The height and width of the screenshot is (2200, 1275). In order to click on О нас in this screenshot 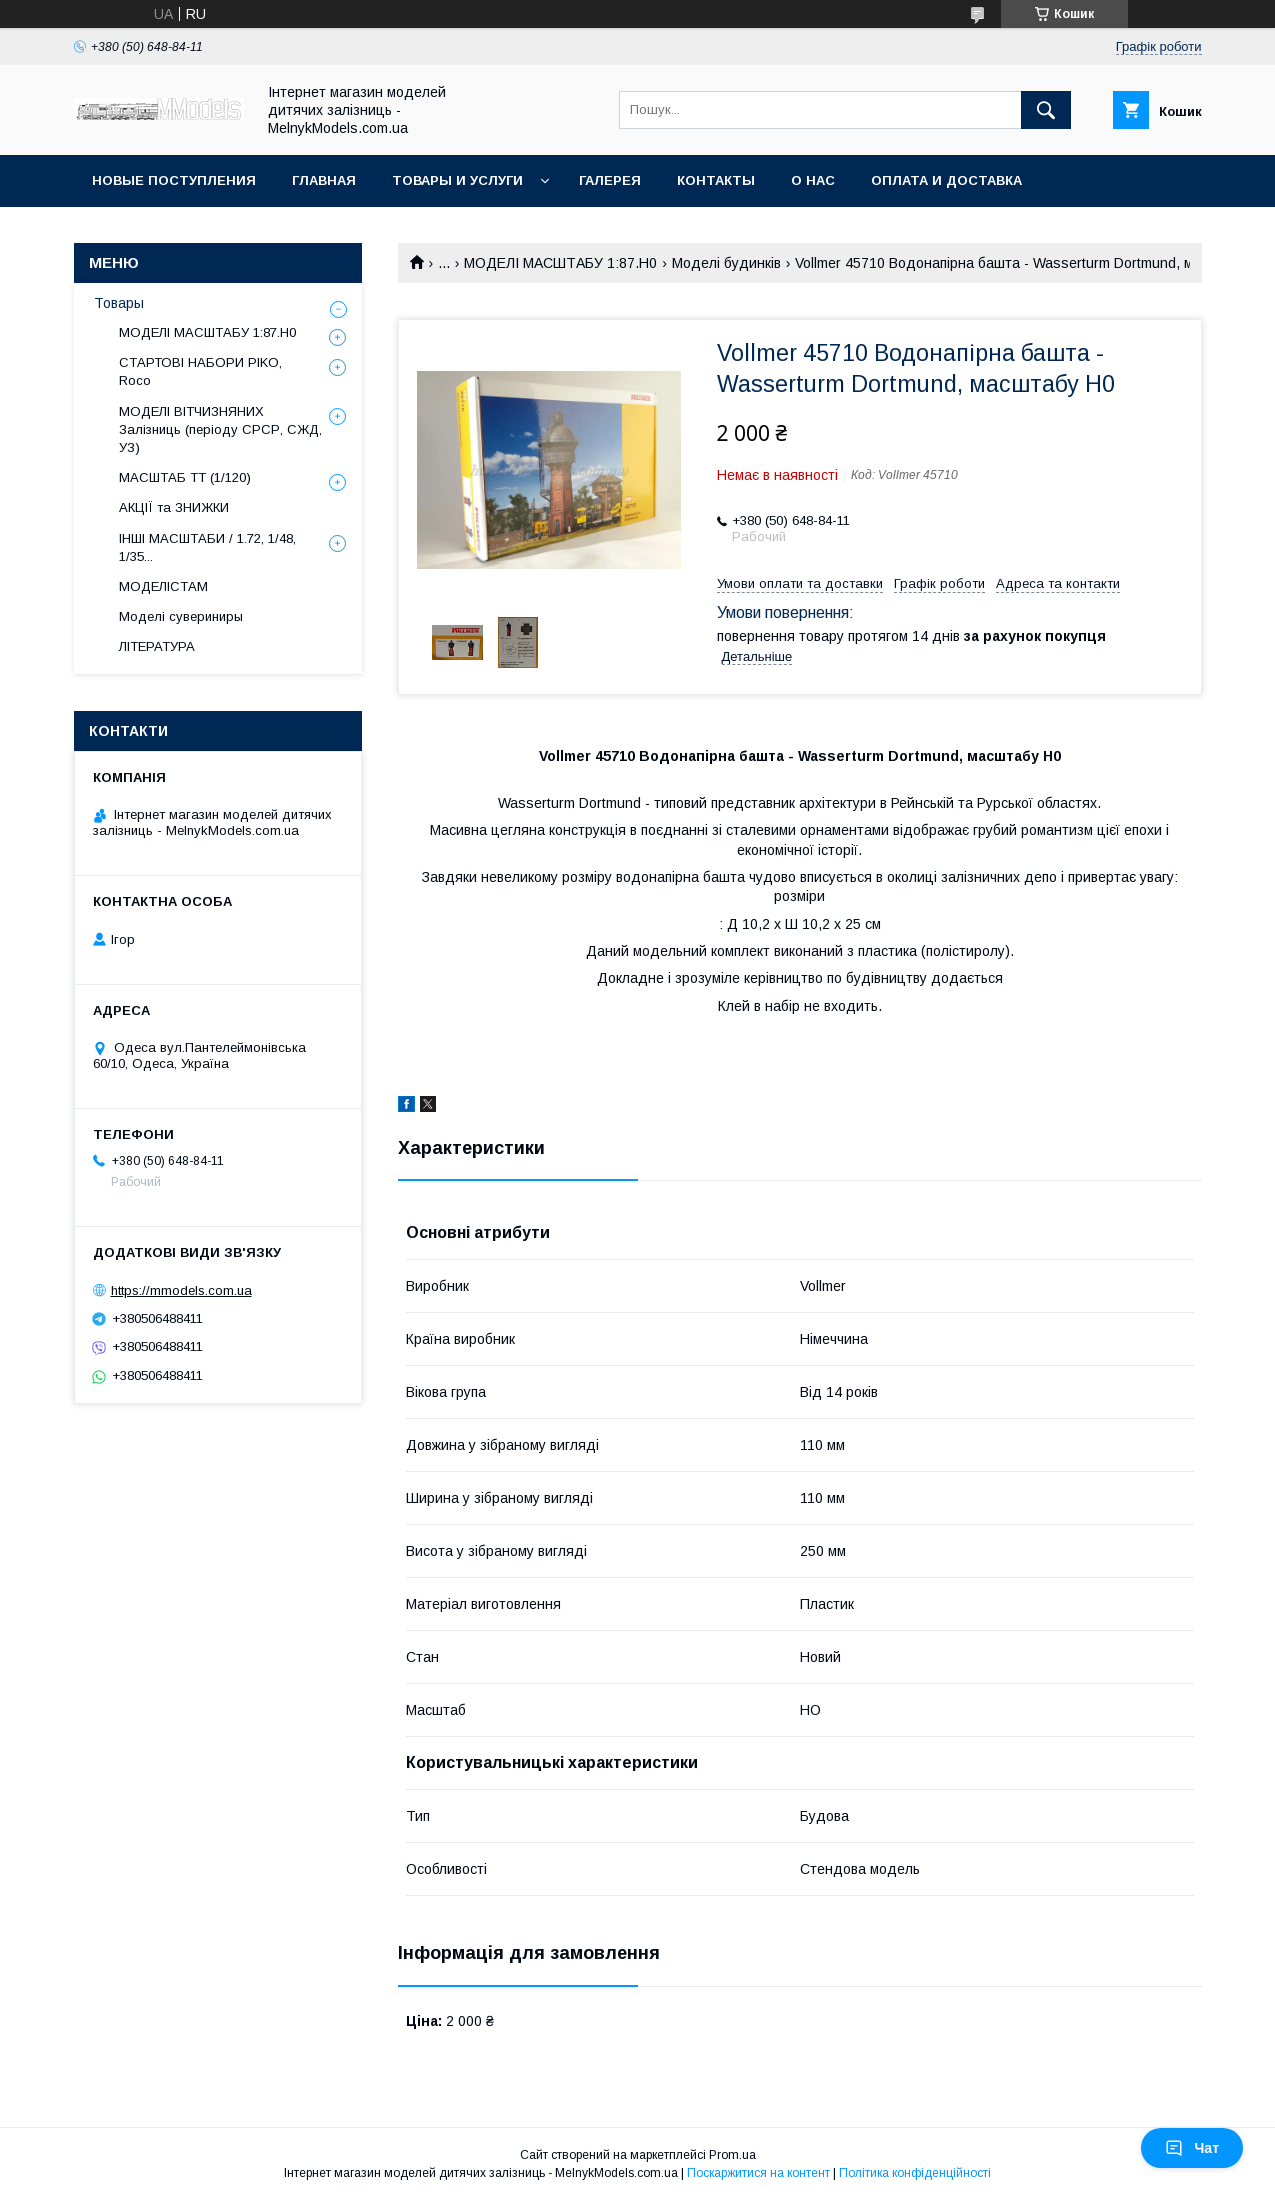, I will do `click(813, 180)`.